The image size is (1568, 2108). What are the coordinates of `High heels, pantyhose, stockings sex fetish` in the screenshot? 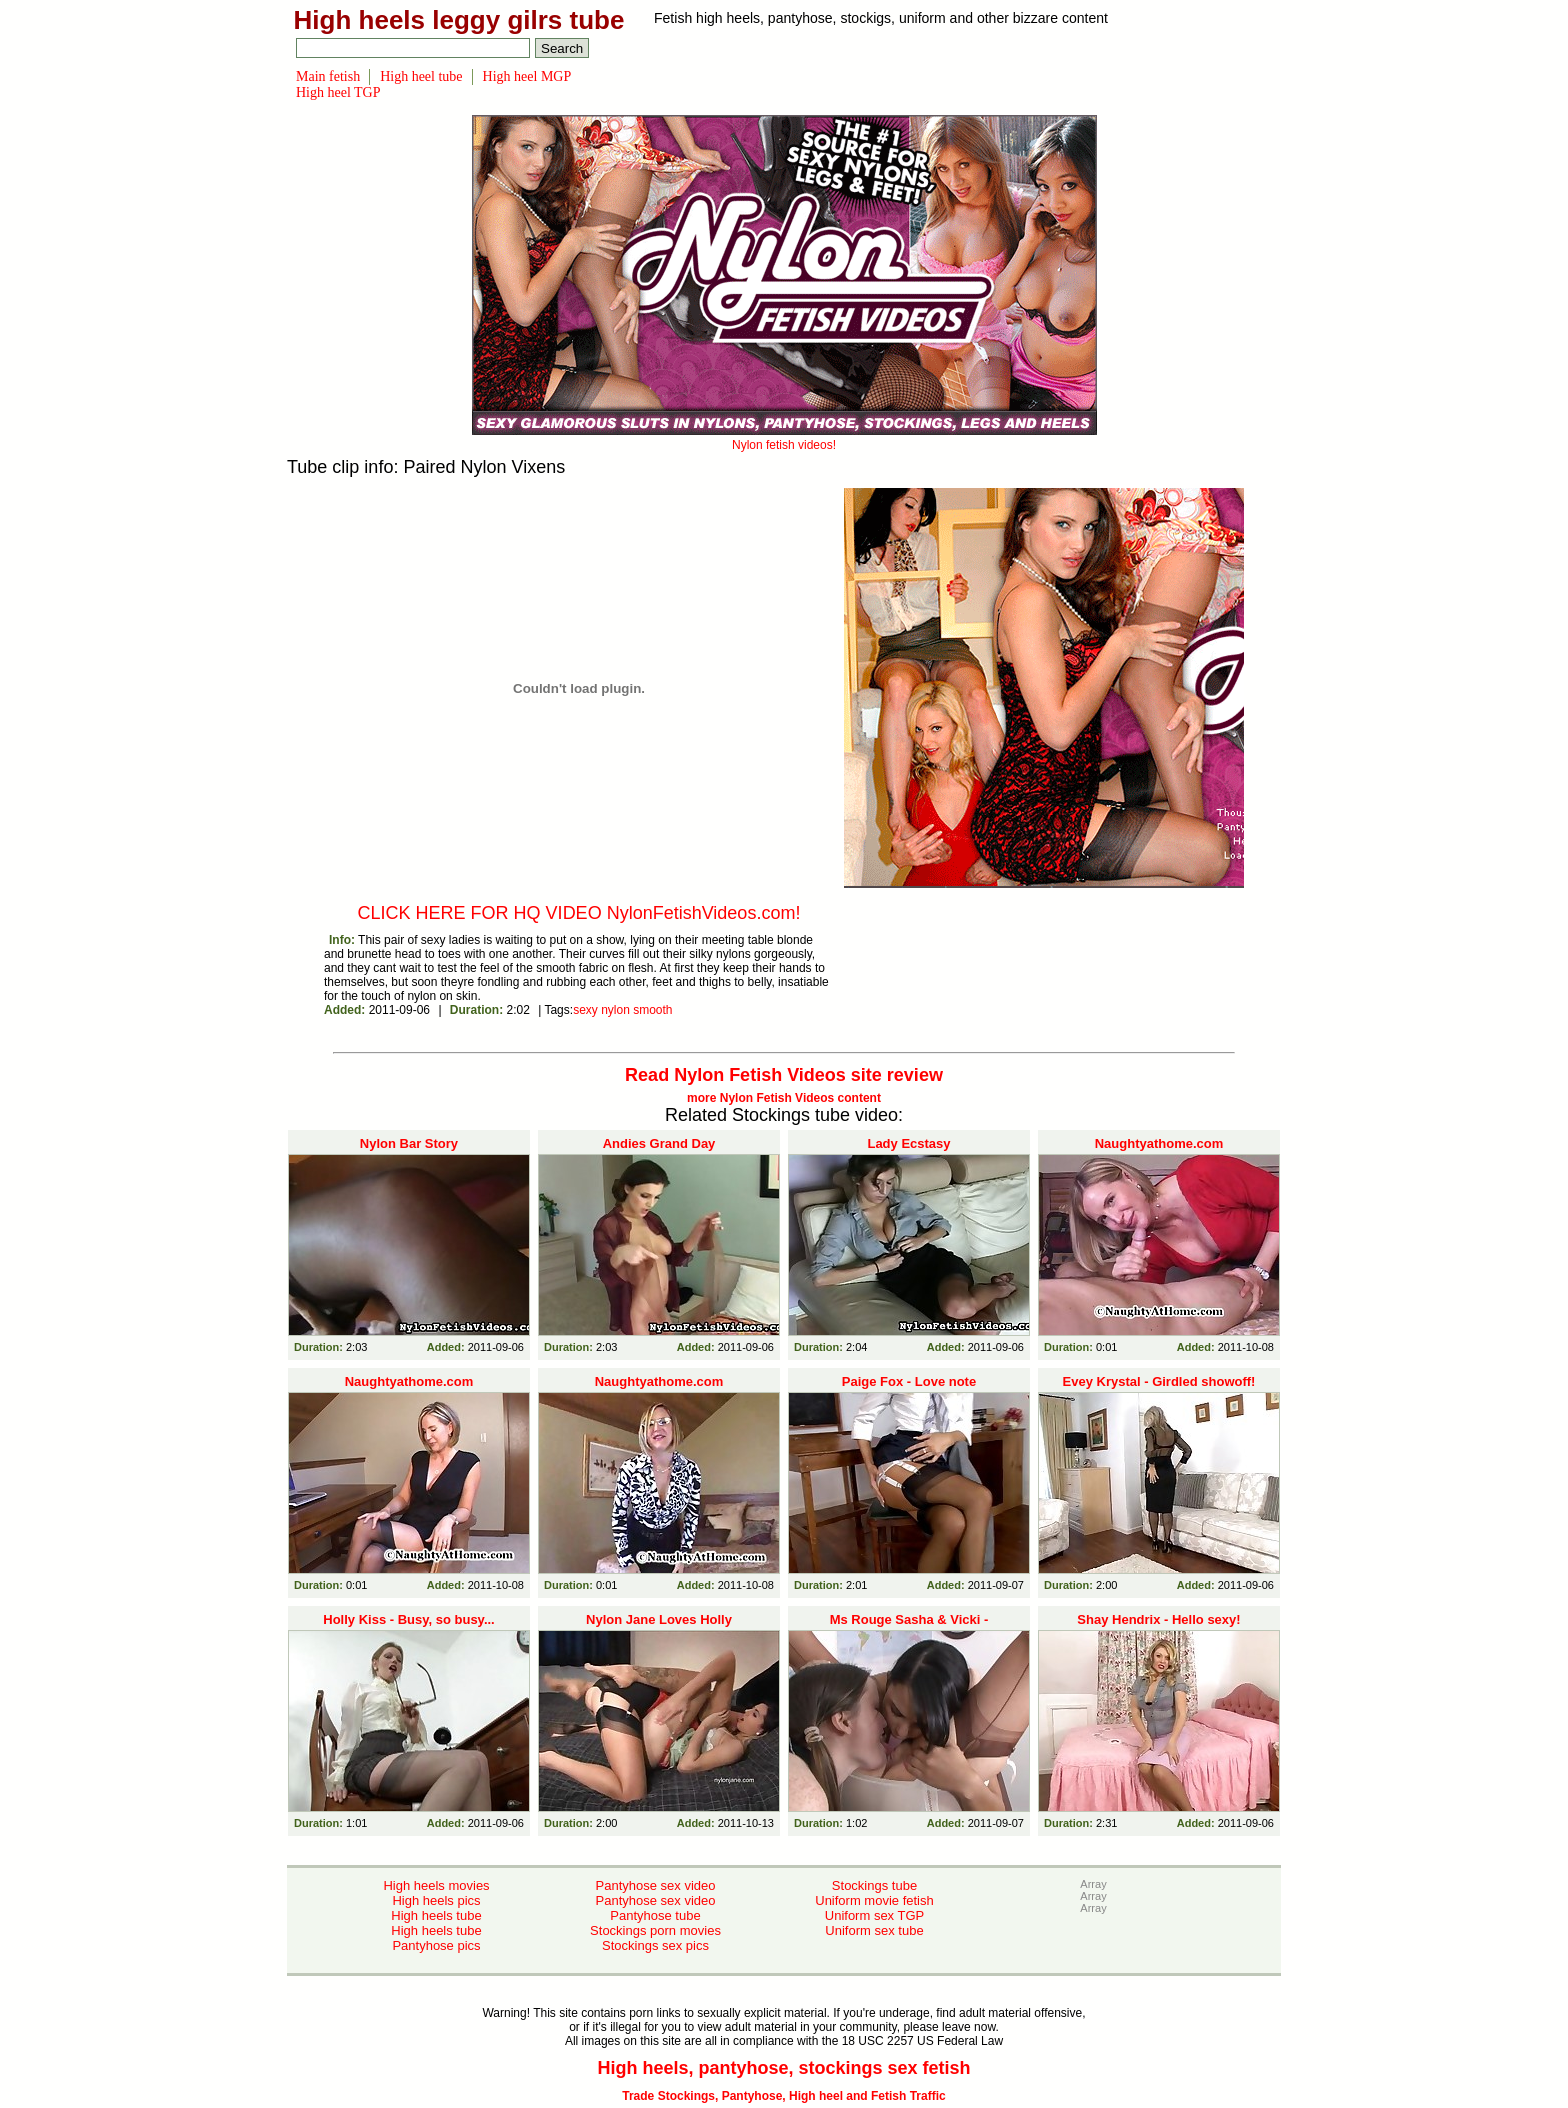 It's located at (783, 2068).